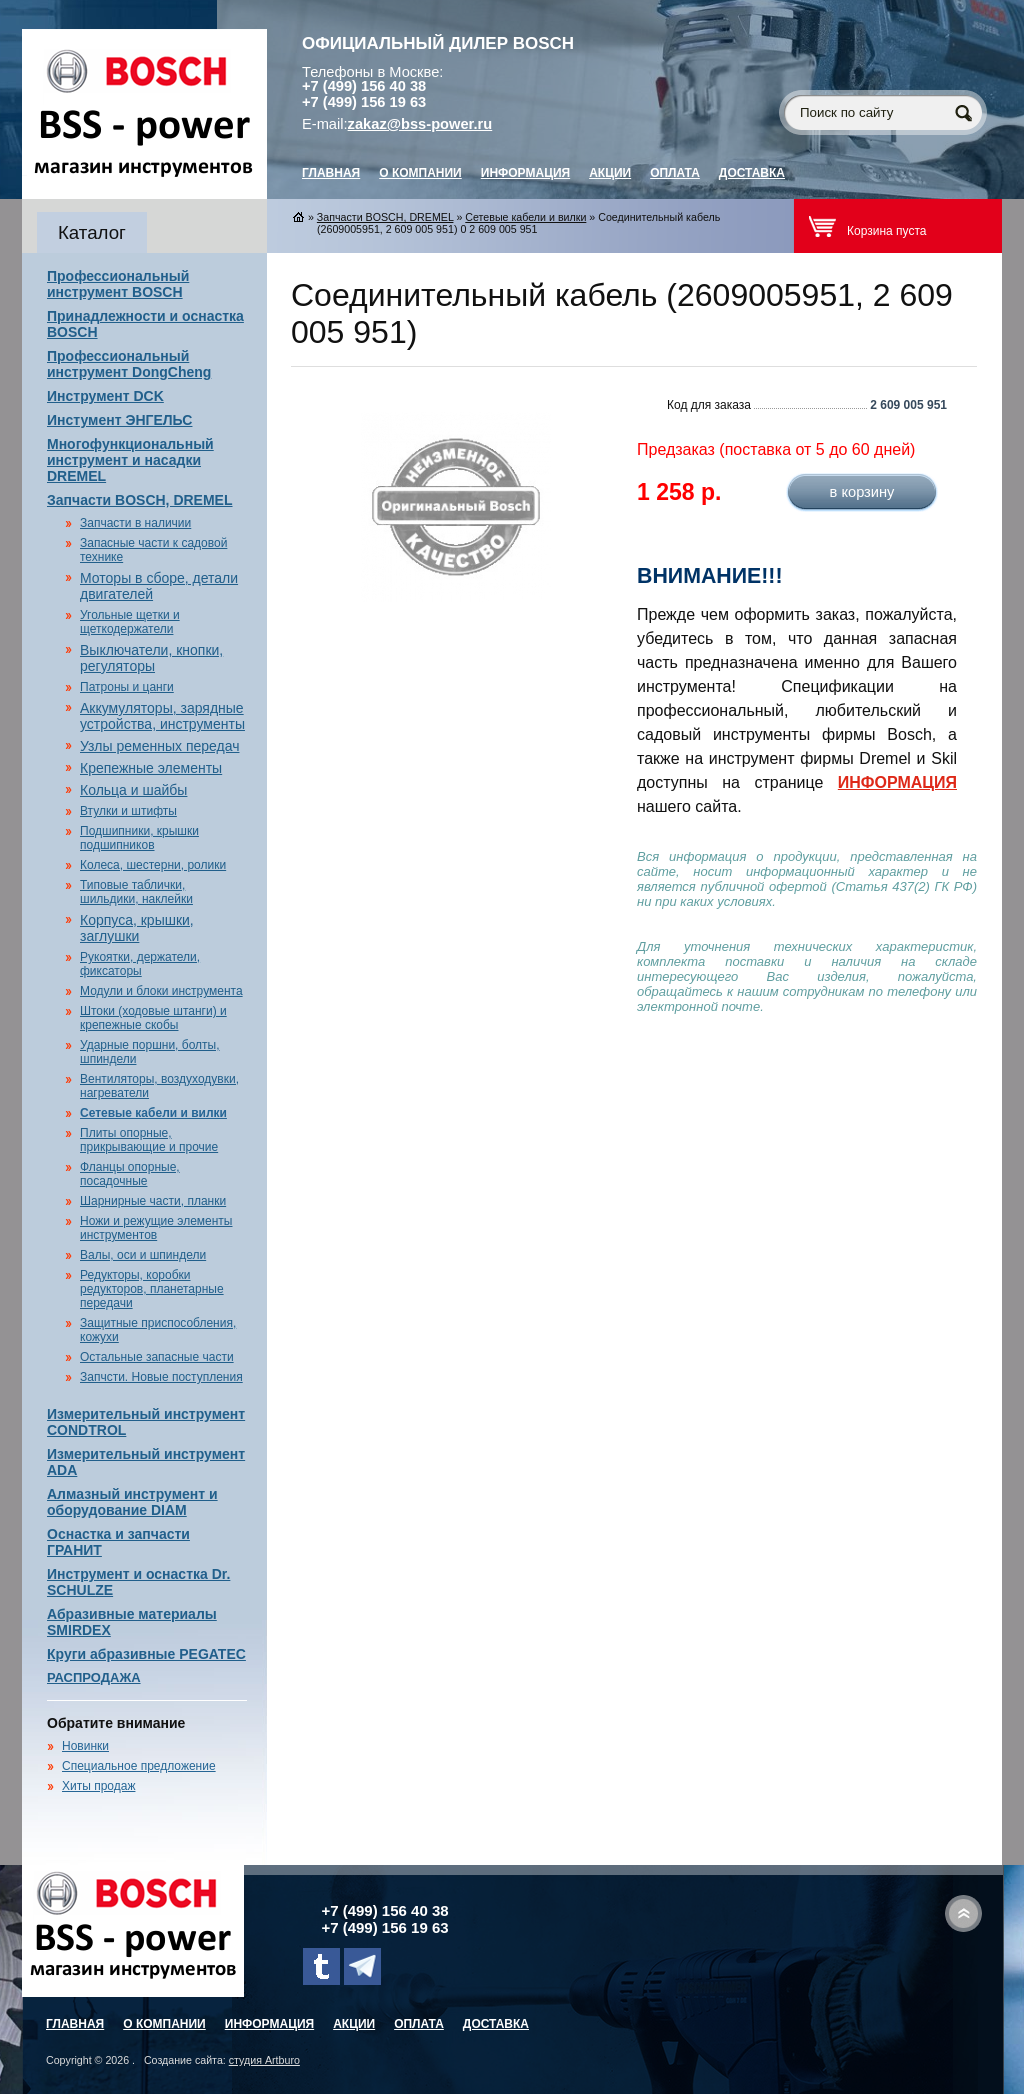 The height and width of the screenshot is (2094, 1024). What do you see at coordinates (137, 928) in the screenshot?
I see `Корпуса, крышки, заглушки` at bounding box center [137, 928].